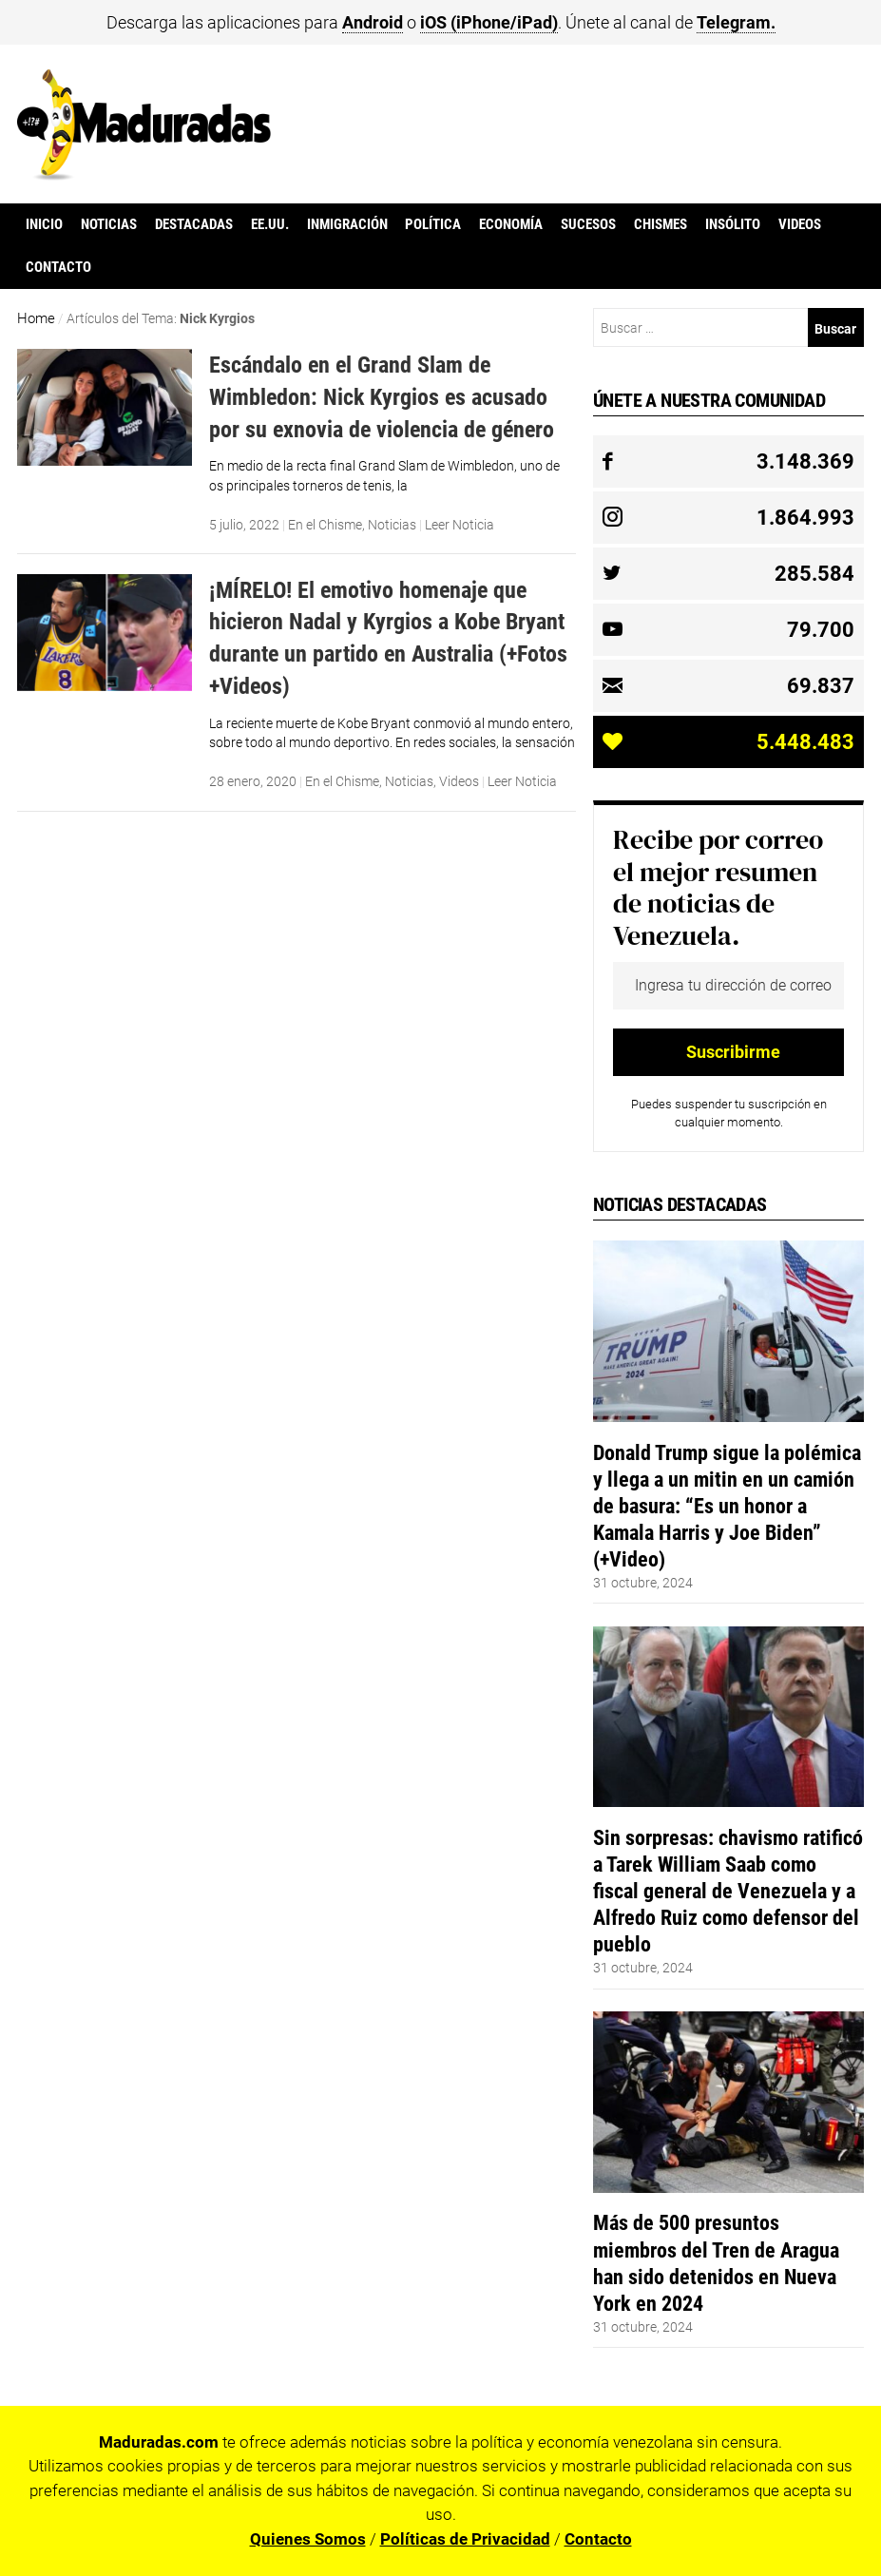 This screenshot has width=881, height=2576. What do you see at coordinates (372, 22) in the screenshot?
I see `Android` at bounding box center [372, 22].